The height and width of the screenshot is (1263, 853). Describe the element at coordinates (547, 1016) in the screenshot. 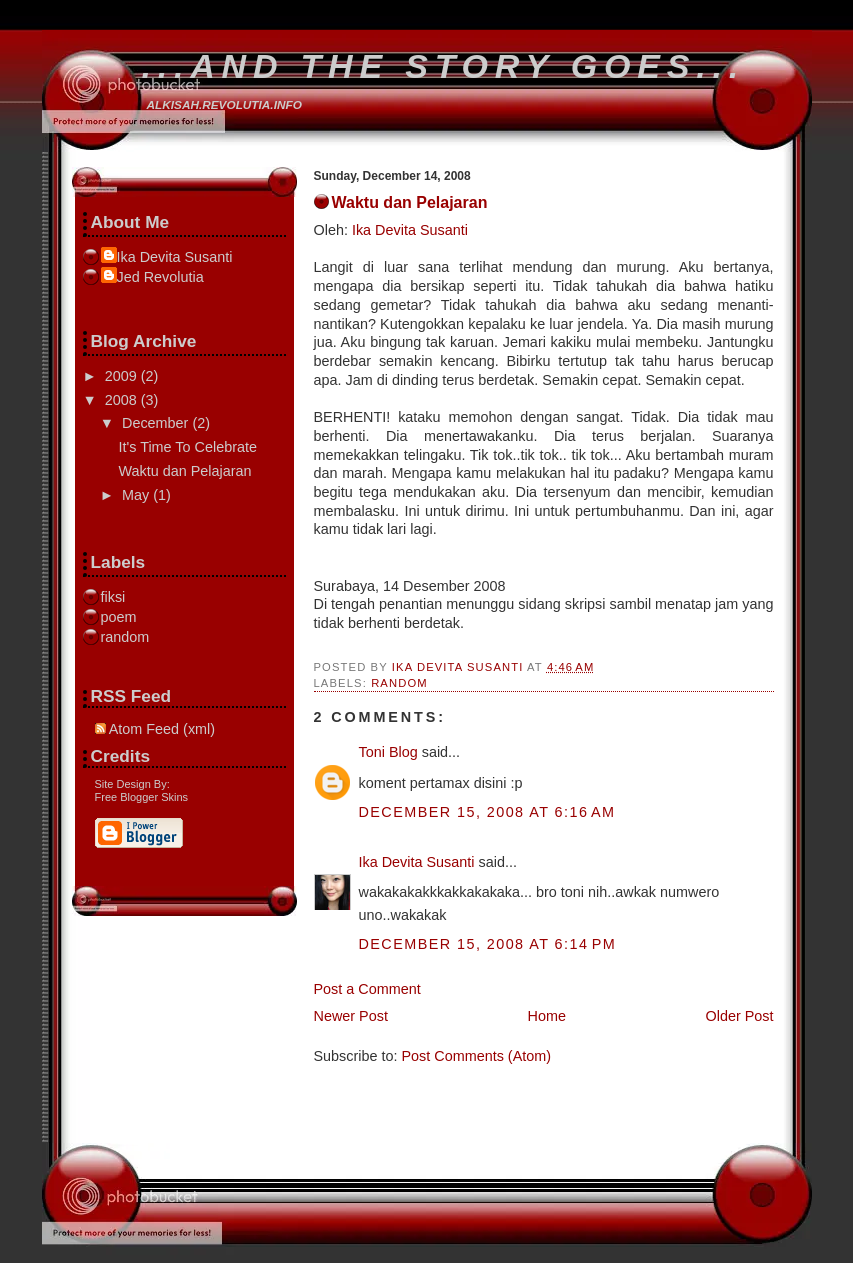

I see `Home` at that location.